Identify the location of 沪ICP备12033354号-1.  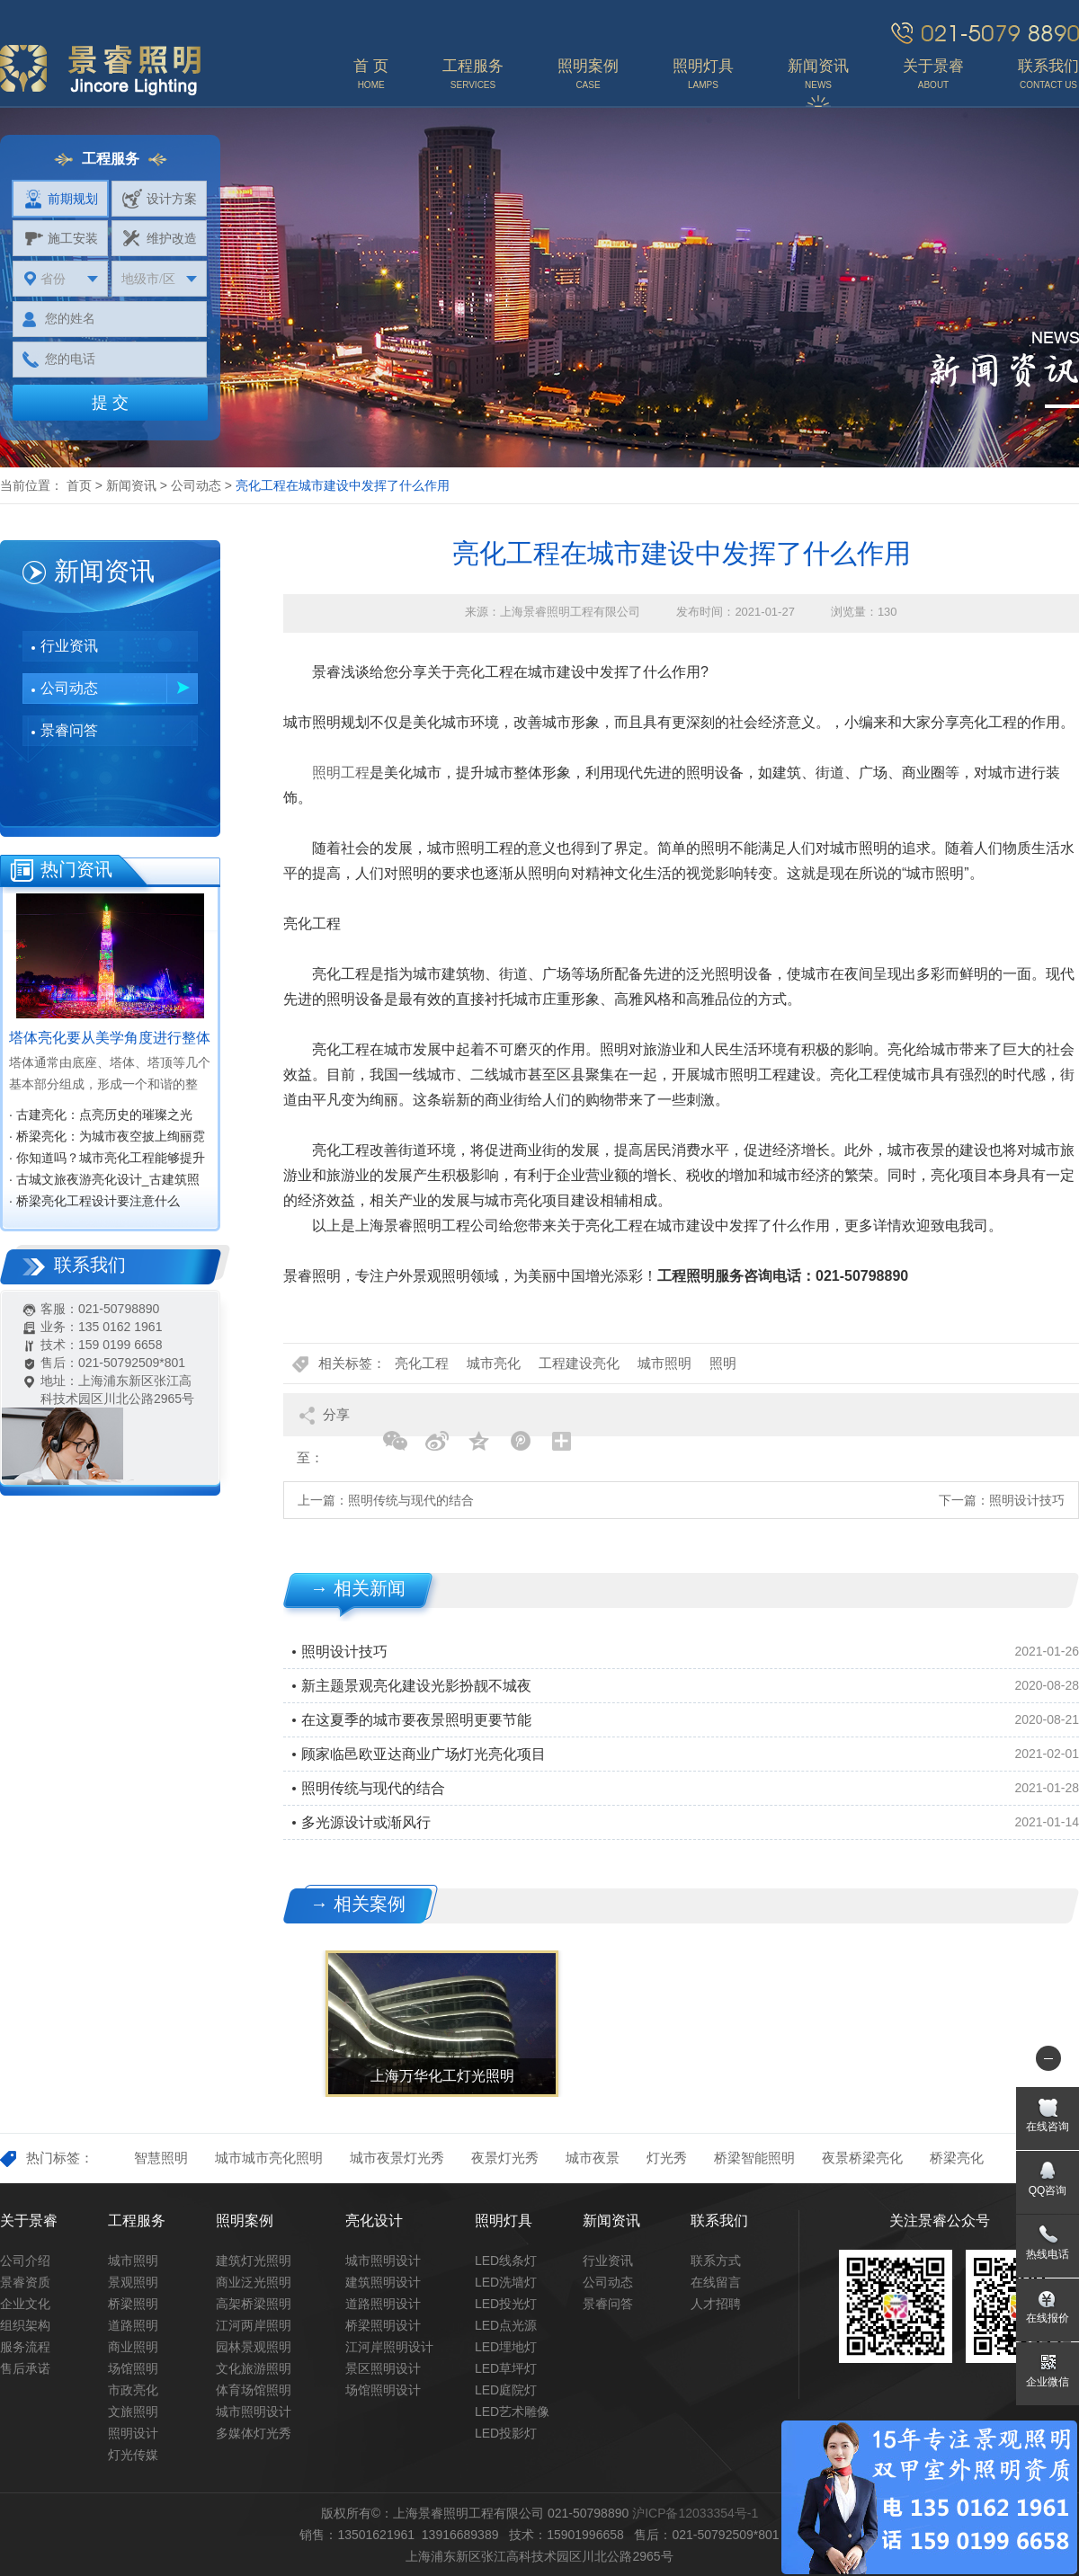
(695, 2513).